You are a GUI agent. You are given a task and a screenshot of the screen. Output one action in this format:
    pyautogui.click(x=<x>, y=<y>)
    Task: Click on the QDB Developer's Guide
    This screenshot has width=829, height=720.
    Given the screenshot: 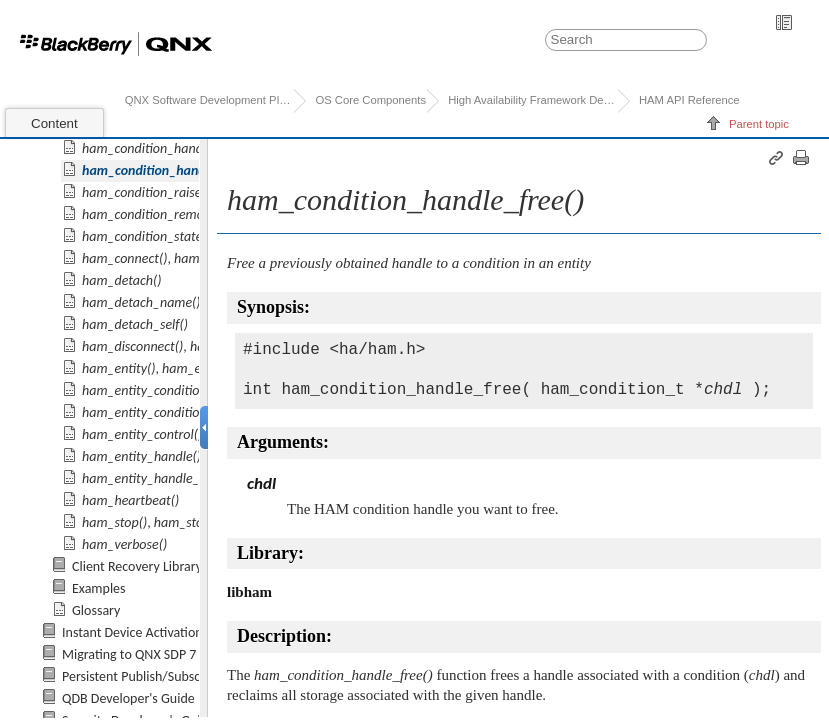 What is the action you would take?
    pyautogui.click(x=128, y=698)
    